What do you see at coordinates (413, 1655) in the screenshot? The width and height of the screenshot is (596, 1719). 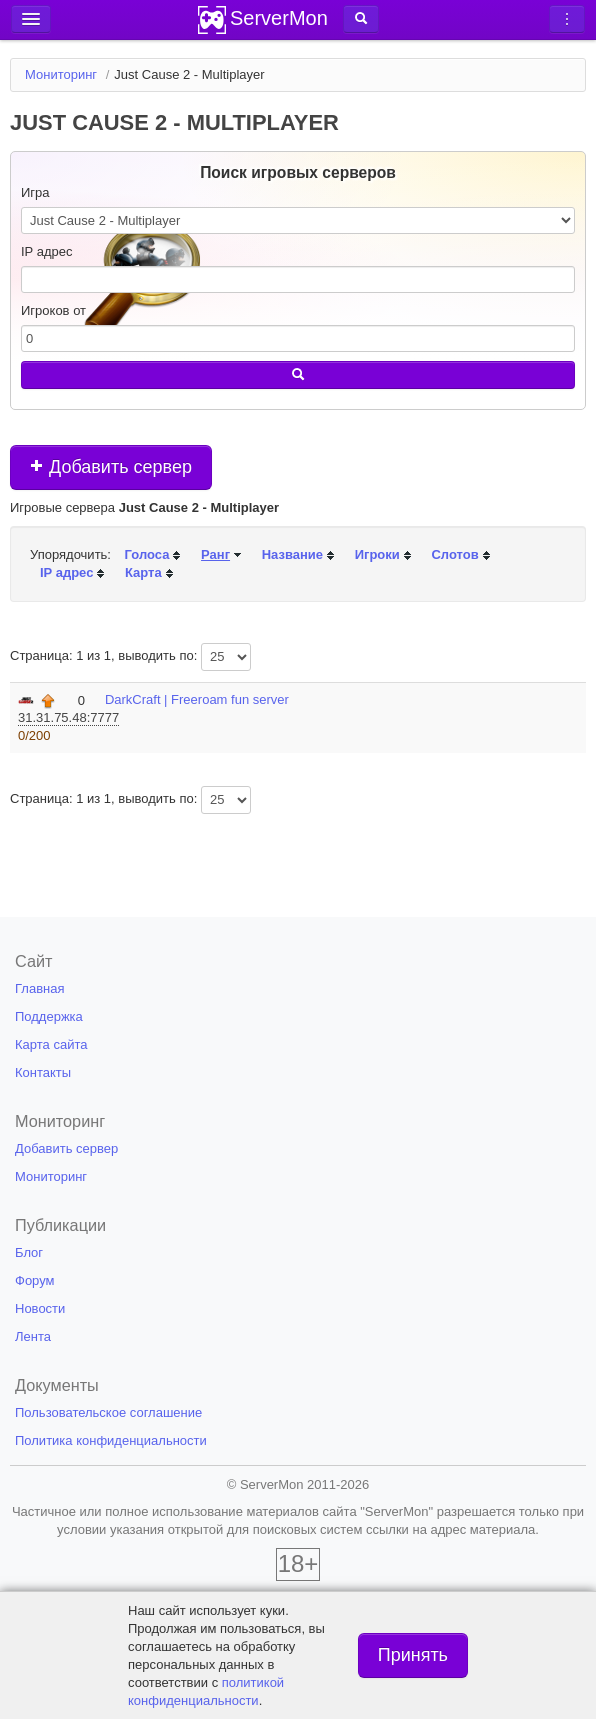 I see `Принять` at bounding box center [413, 1655].